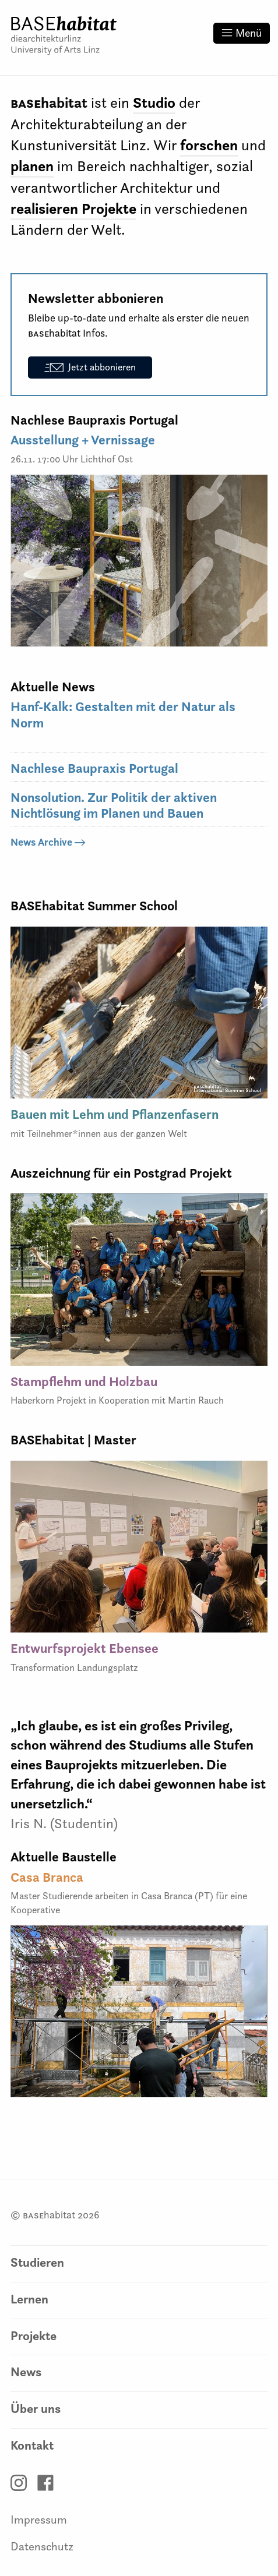 The image size is (278, 2576). Describe the element at coordinates (41, 2546) in the screenshot. I see `Datenschutz` at that location.